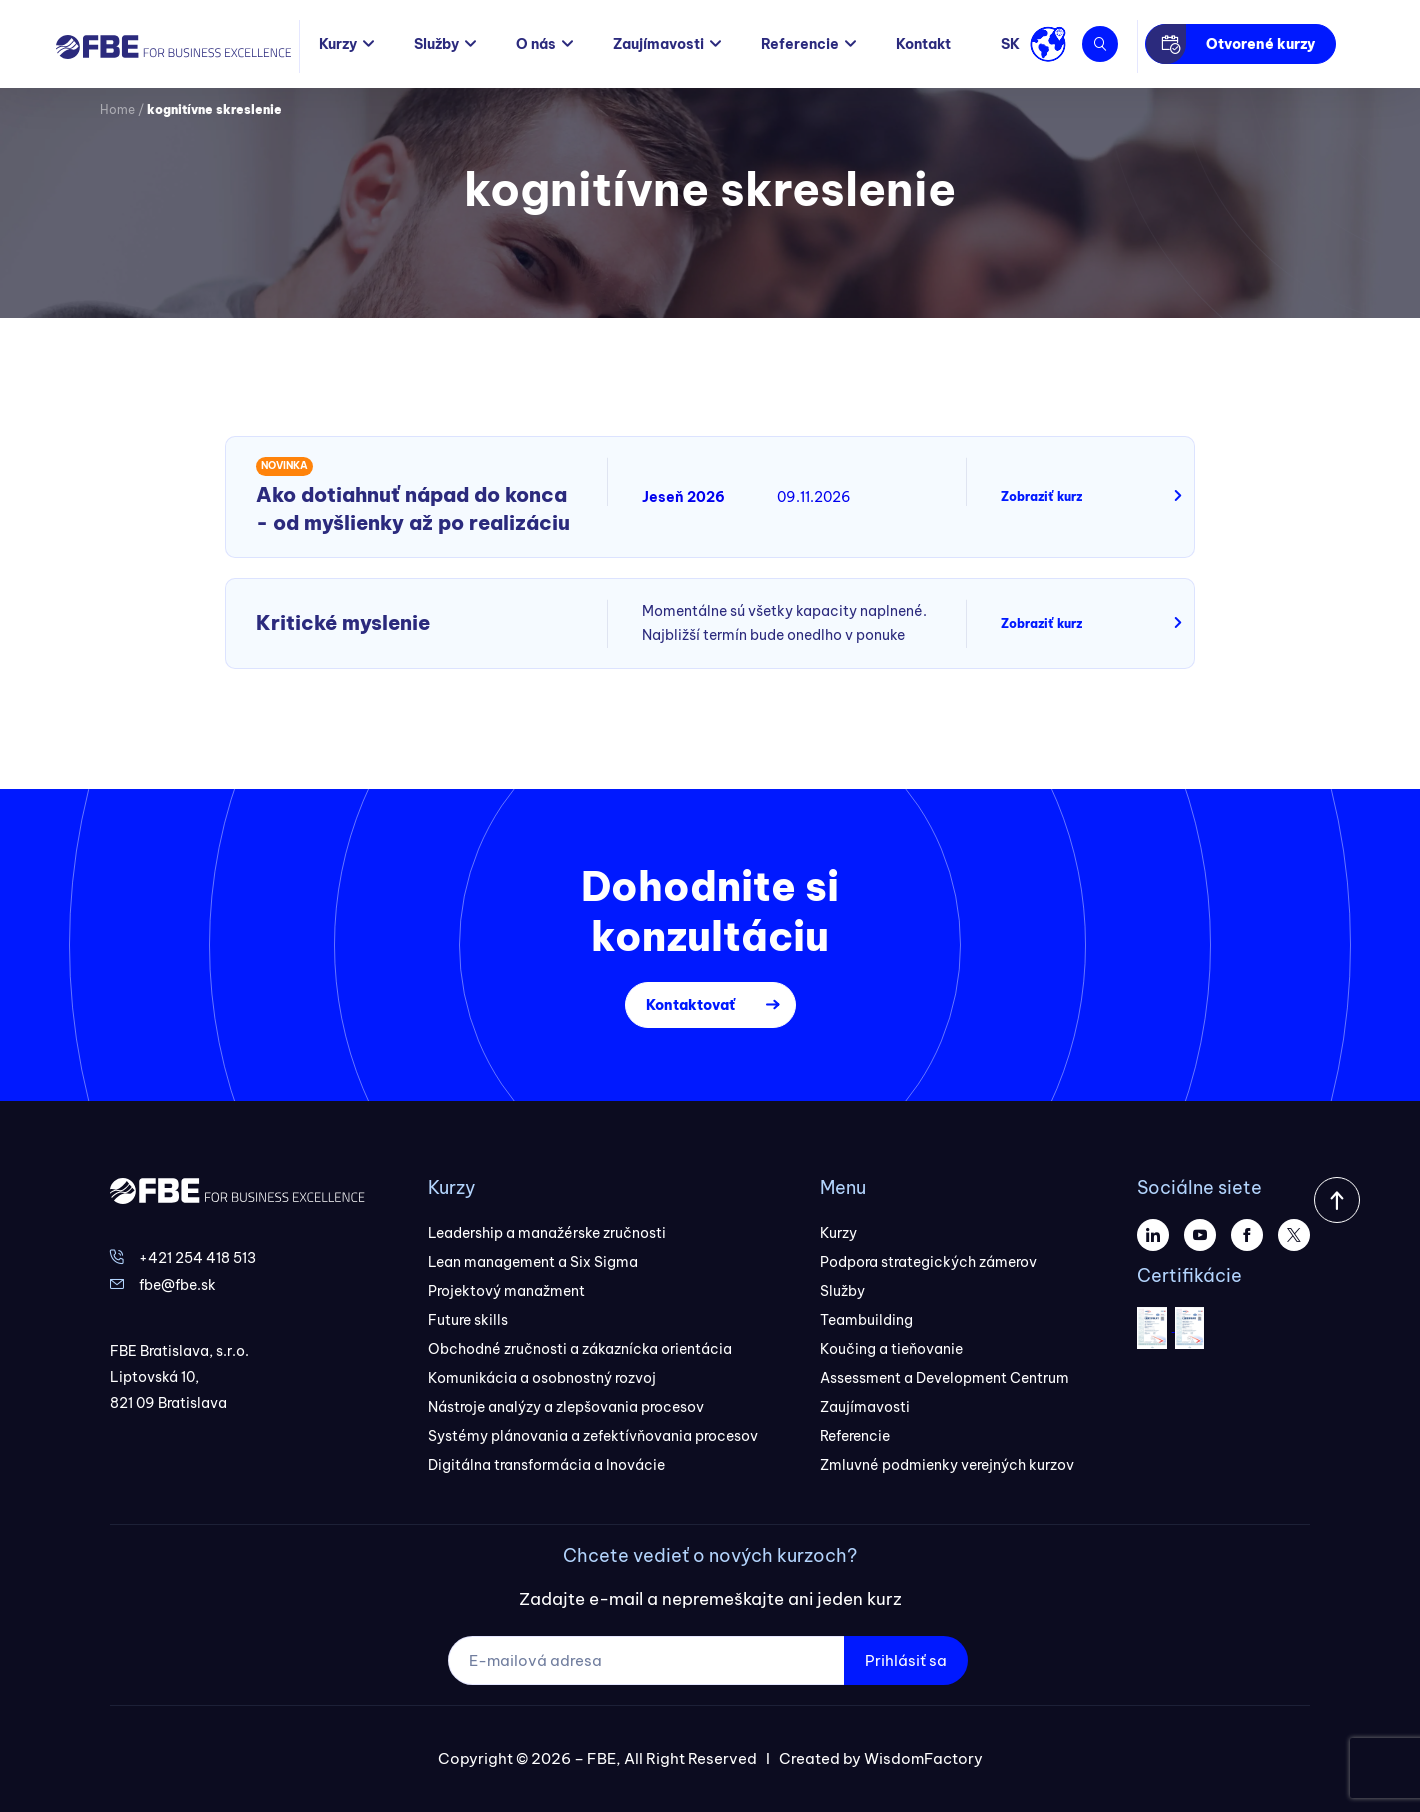  What do you see at coordinates (547, 1233) in the screenshot?
I see `Leadership a manažérske zručnosti` at bounding box center [547, 1233].